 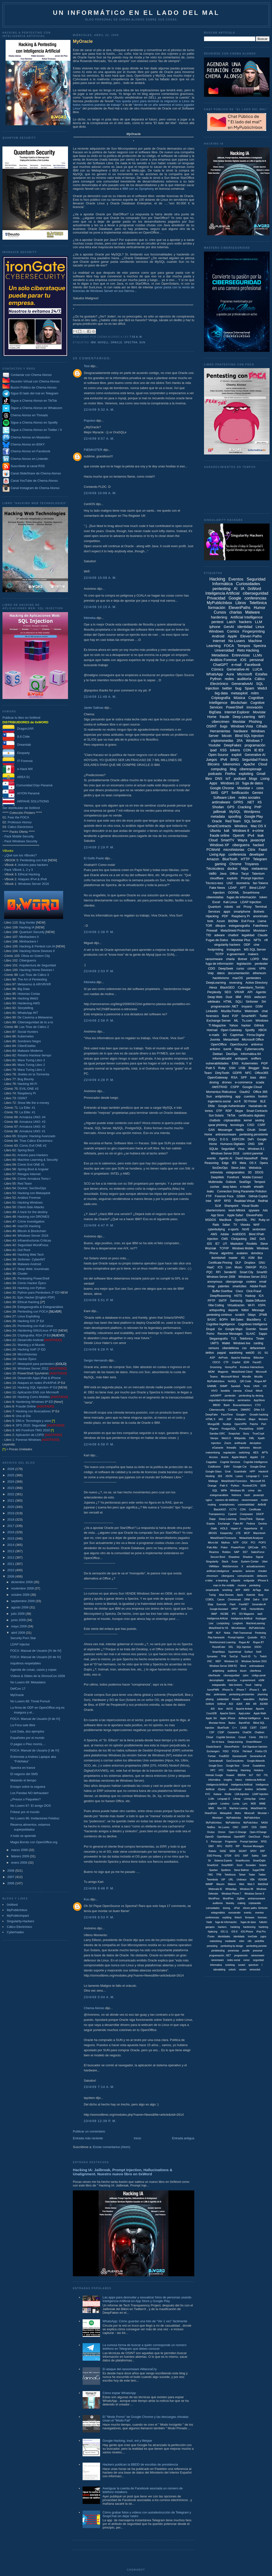 What do you see at coordinates (212, 1931) in the screenshot?
I see `hijakcing` at bounding box center [212, 1931].